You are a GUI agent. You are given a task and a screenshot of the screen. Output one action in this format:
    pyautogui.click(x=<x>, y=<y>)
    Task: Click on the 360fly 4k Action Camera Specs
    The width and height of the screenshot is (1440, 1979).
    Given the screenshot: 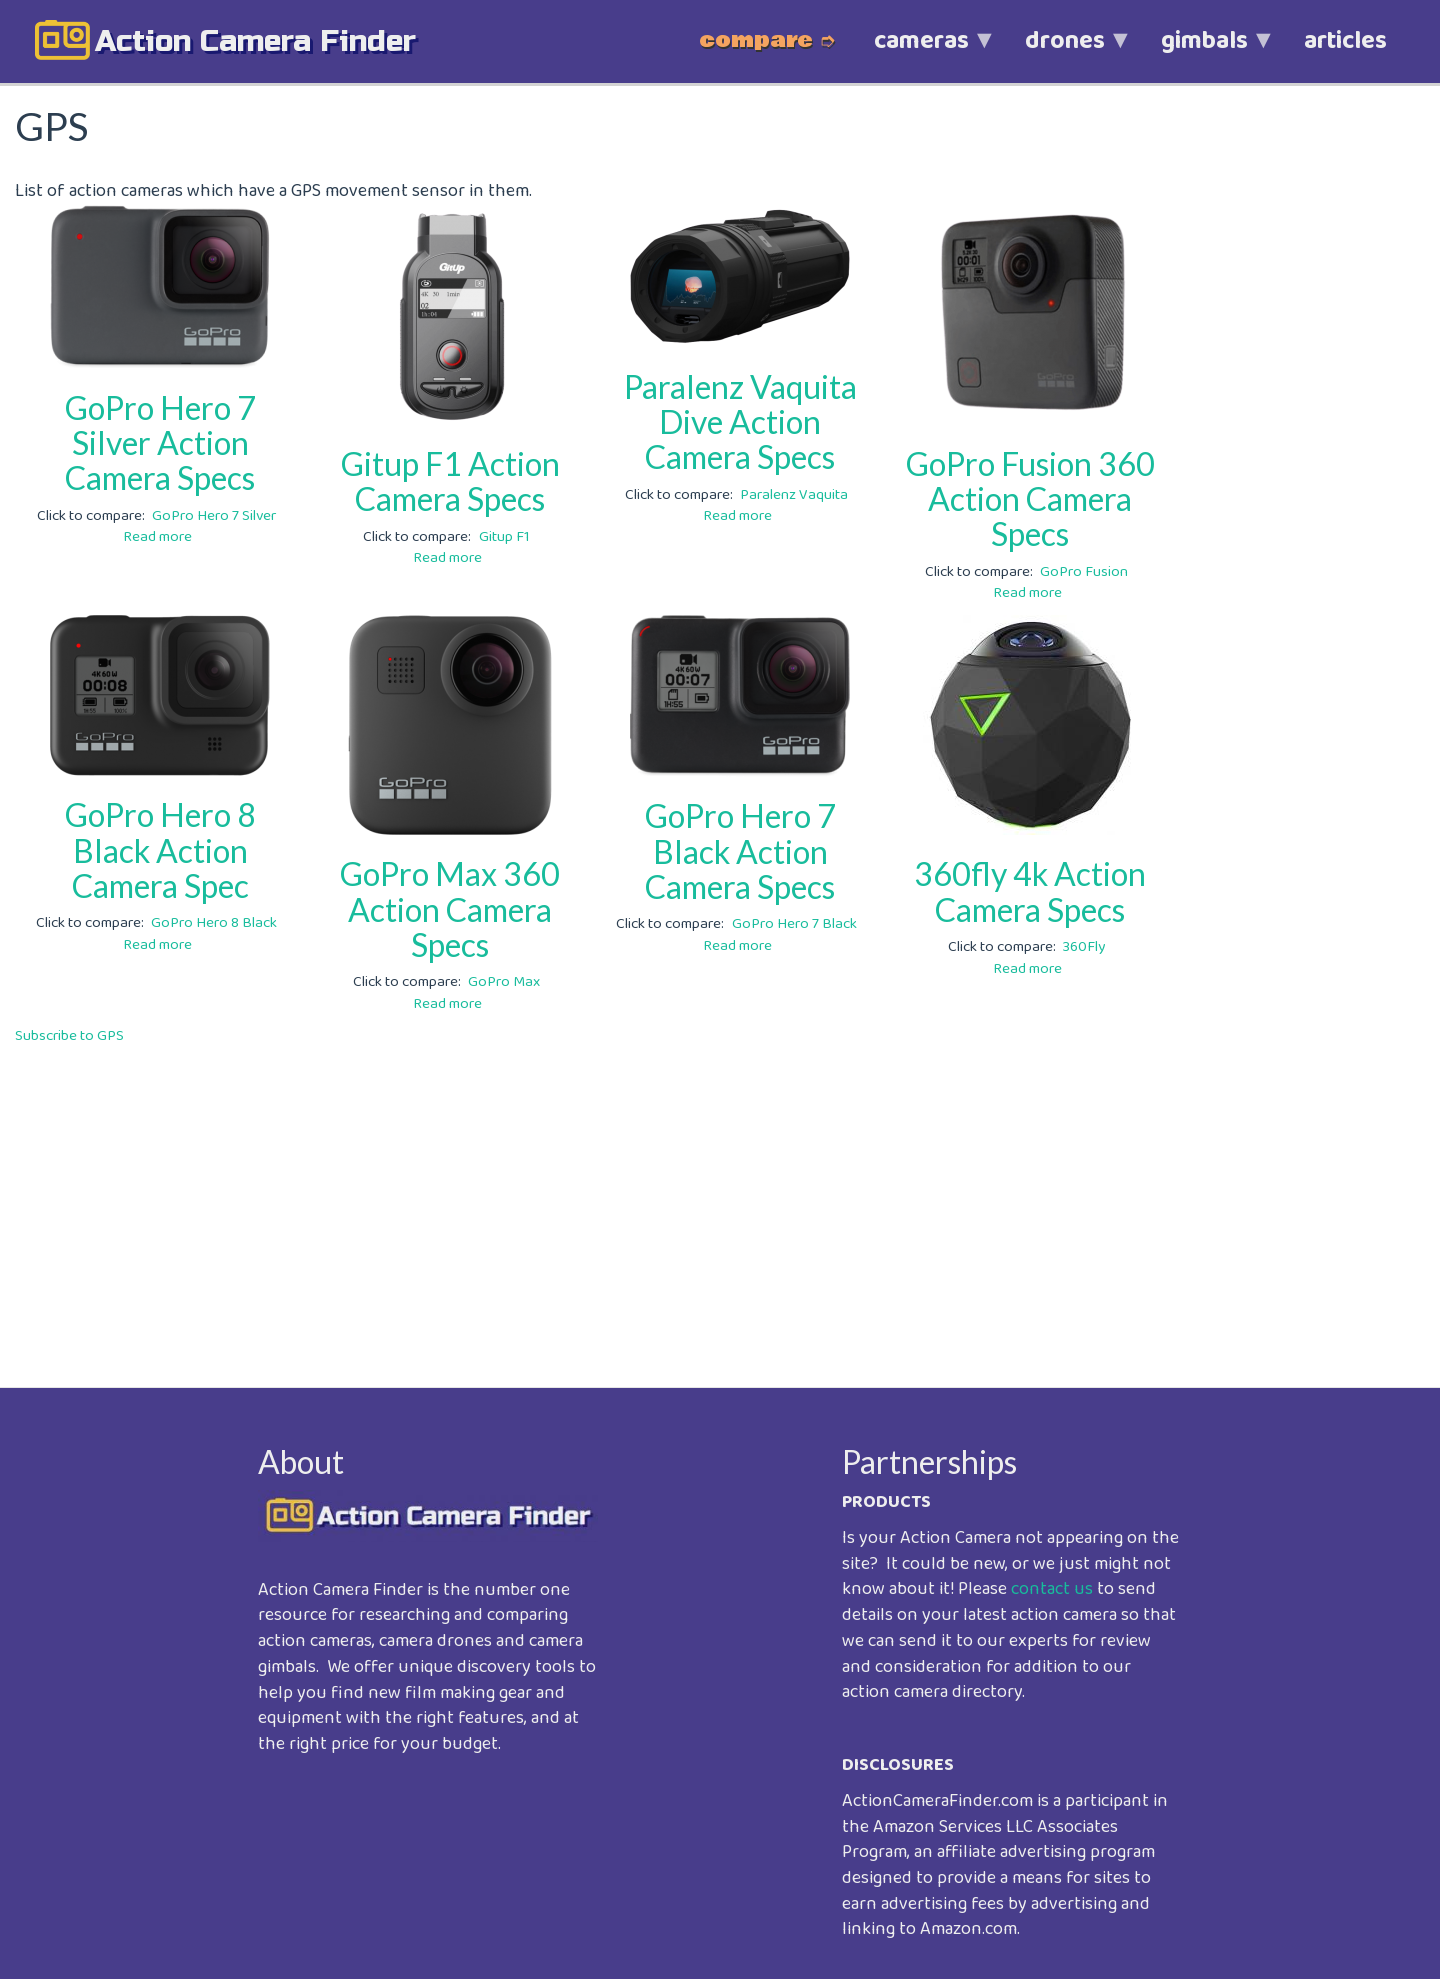 What is the action you would take?
    pyautogui.click(x=1030, y=891)
    